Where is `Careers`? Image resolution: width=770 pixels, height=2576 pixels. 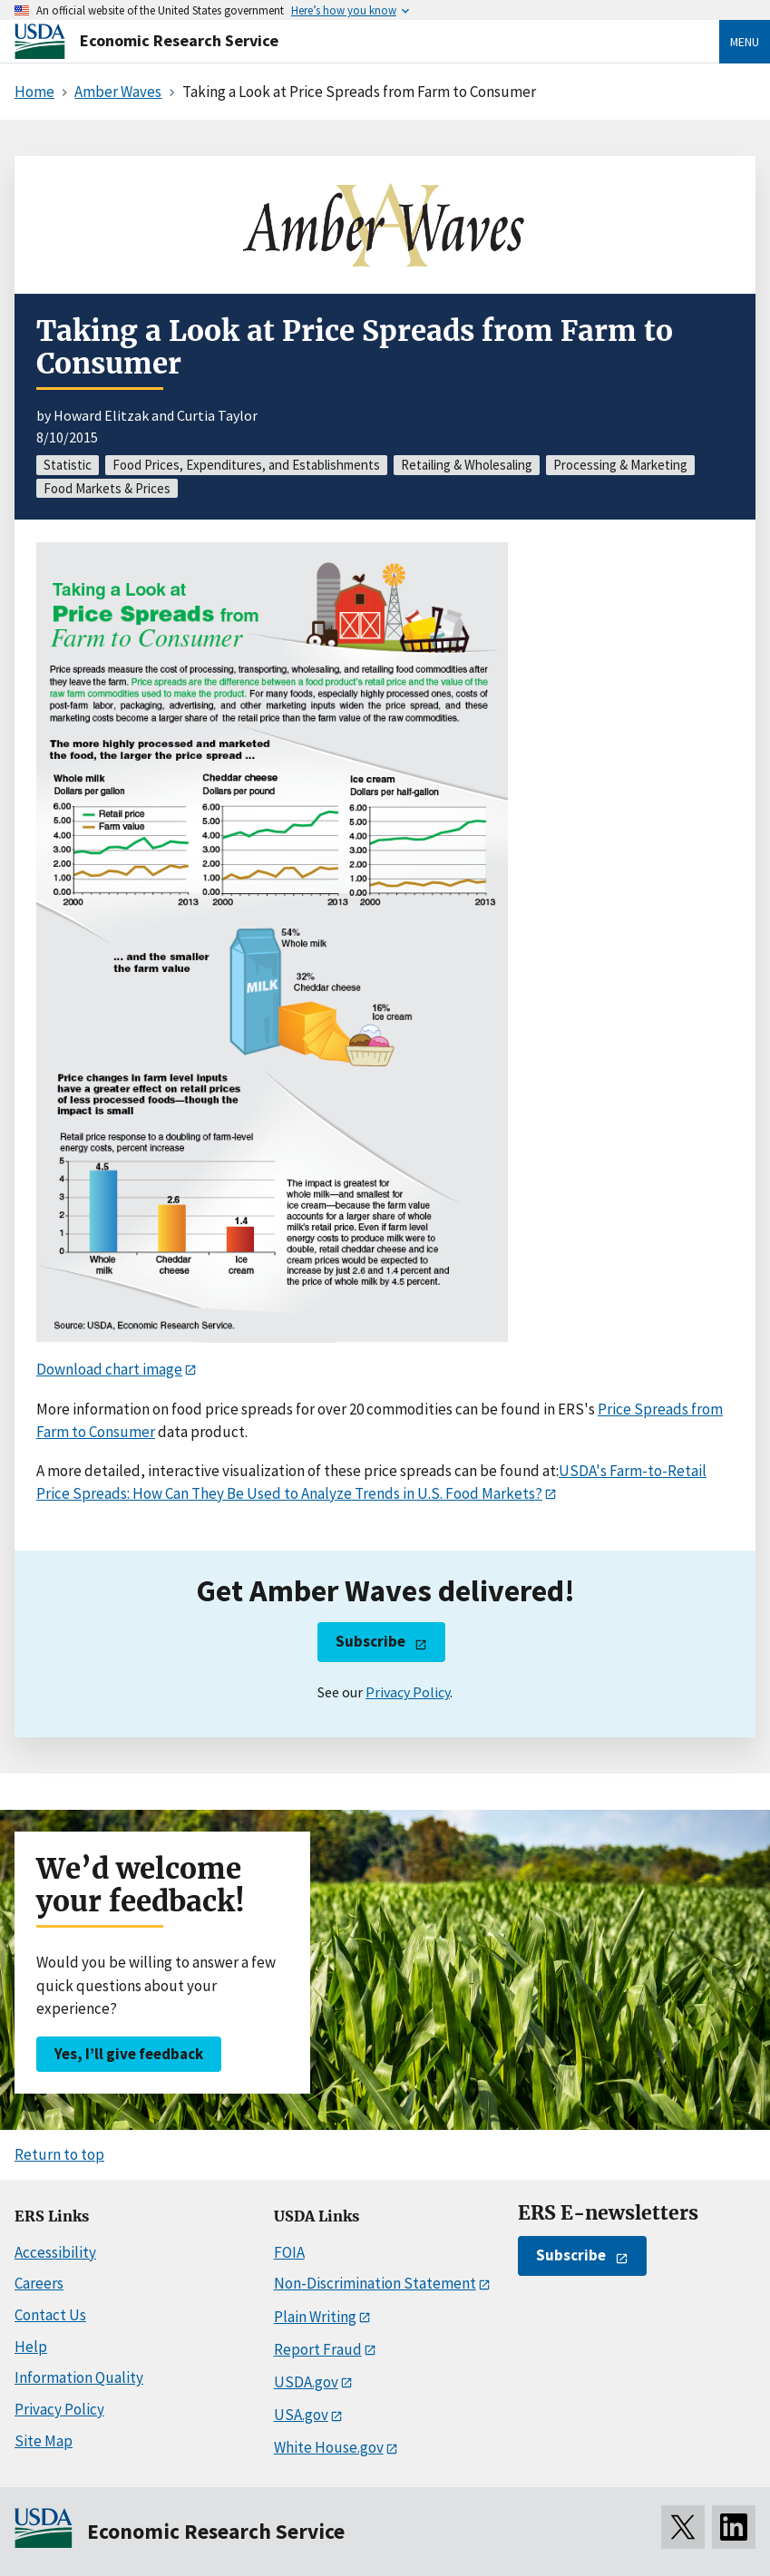 Careers is located at coordinates (39, 2283).